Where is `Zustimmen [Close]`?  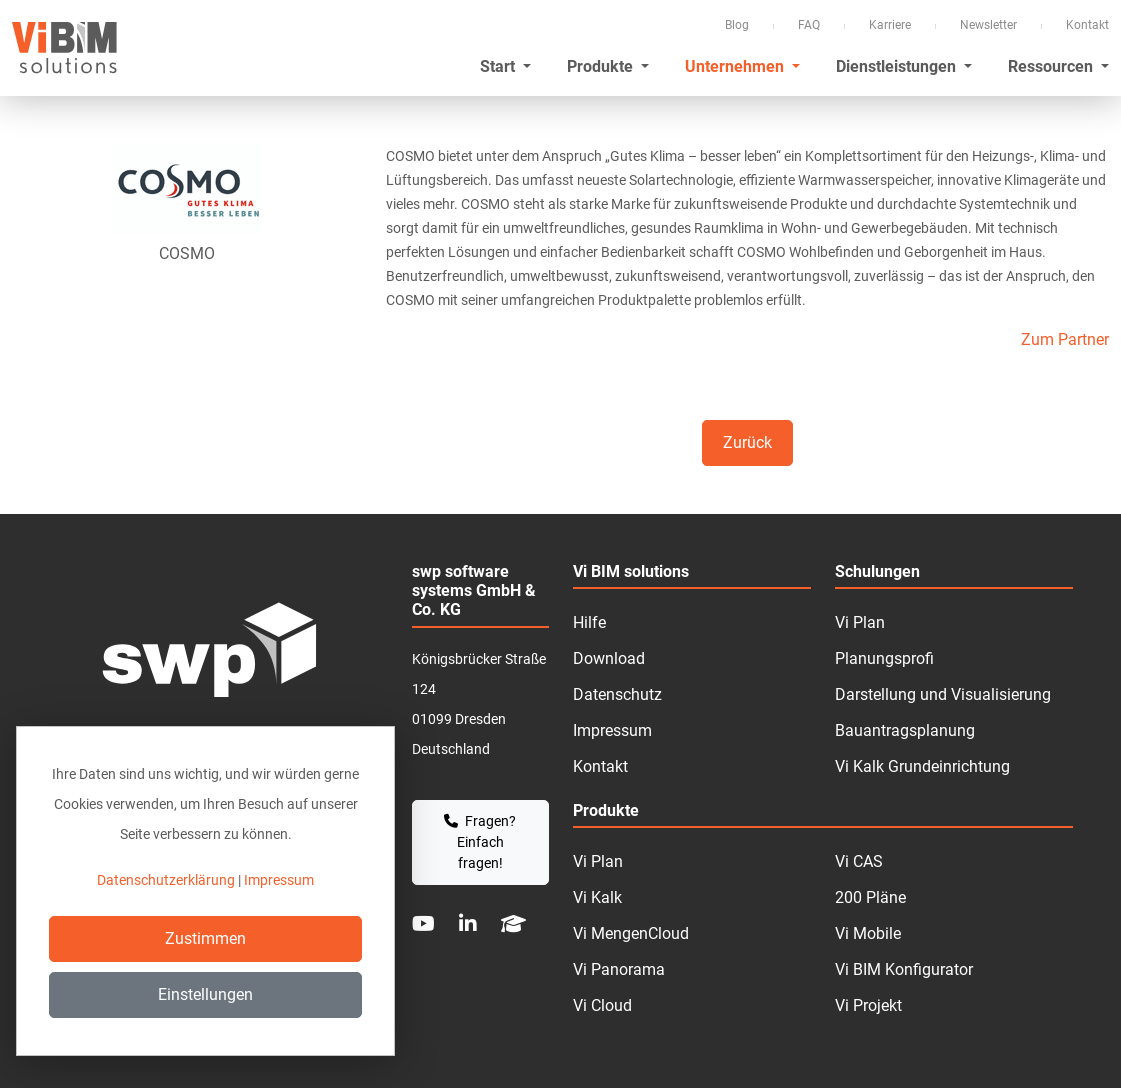
Zustimmen [Close] is located at coordinates (205, 938).